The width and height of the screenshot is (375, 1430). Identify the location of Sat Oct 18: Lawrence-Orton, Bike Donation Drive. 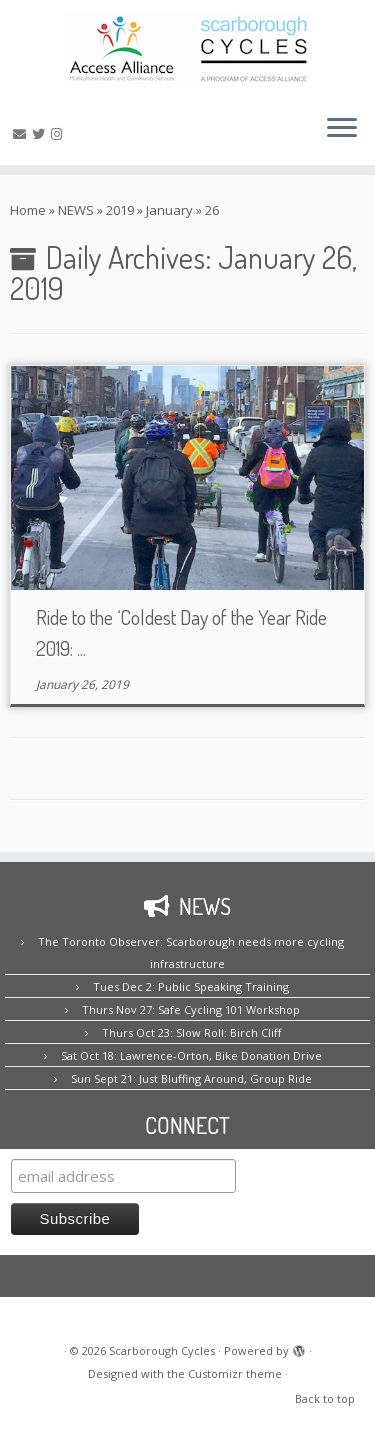
(191, 1055).